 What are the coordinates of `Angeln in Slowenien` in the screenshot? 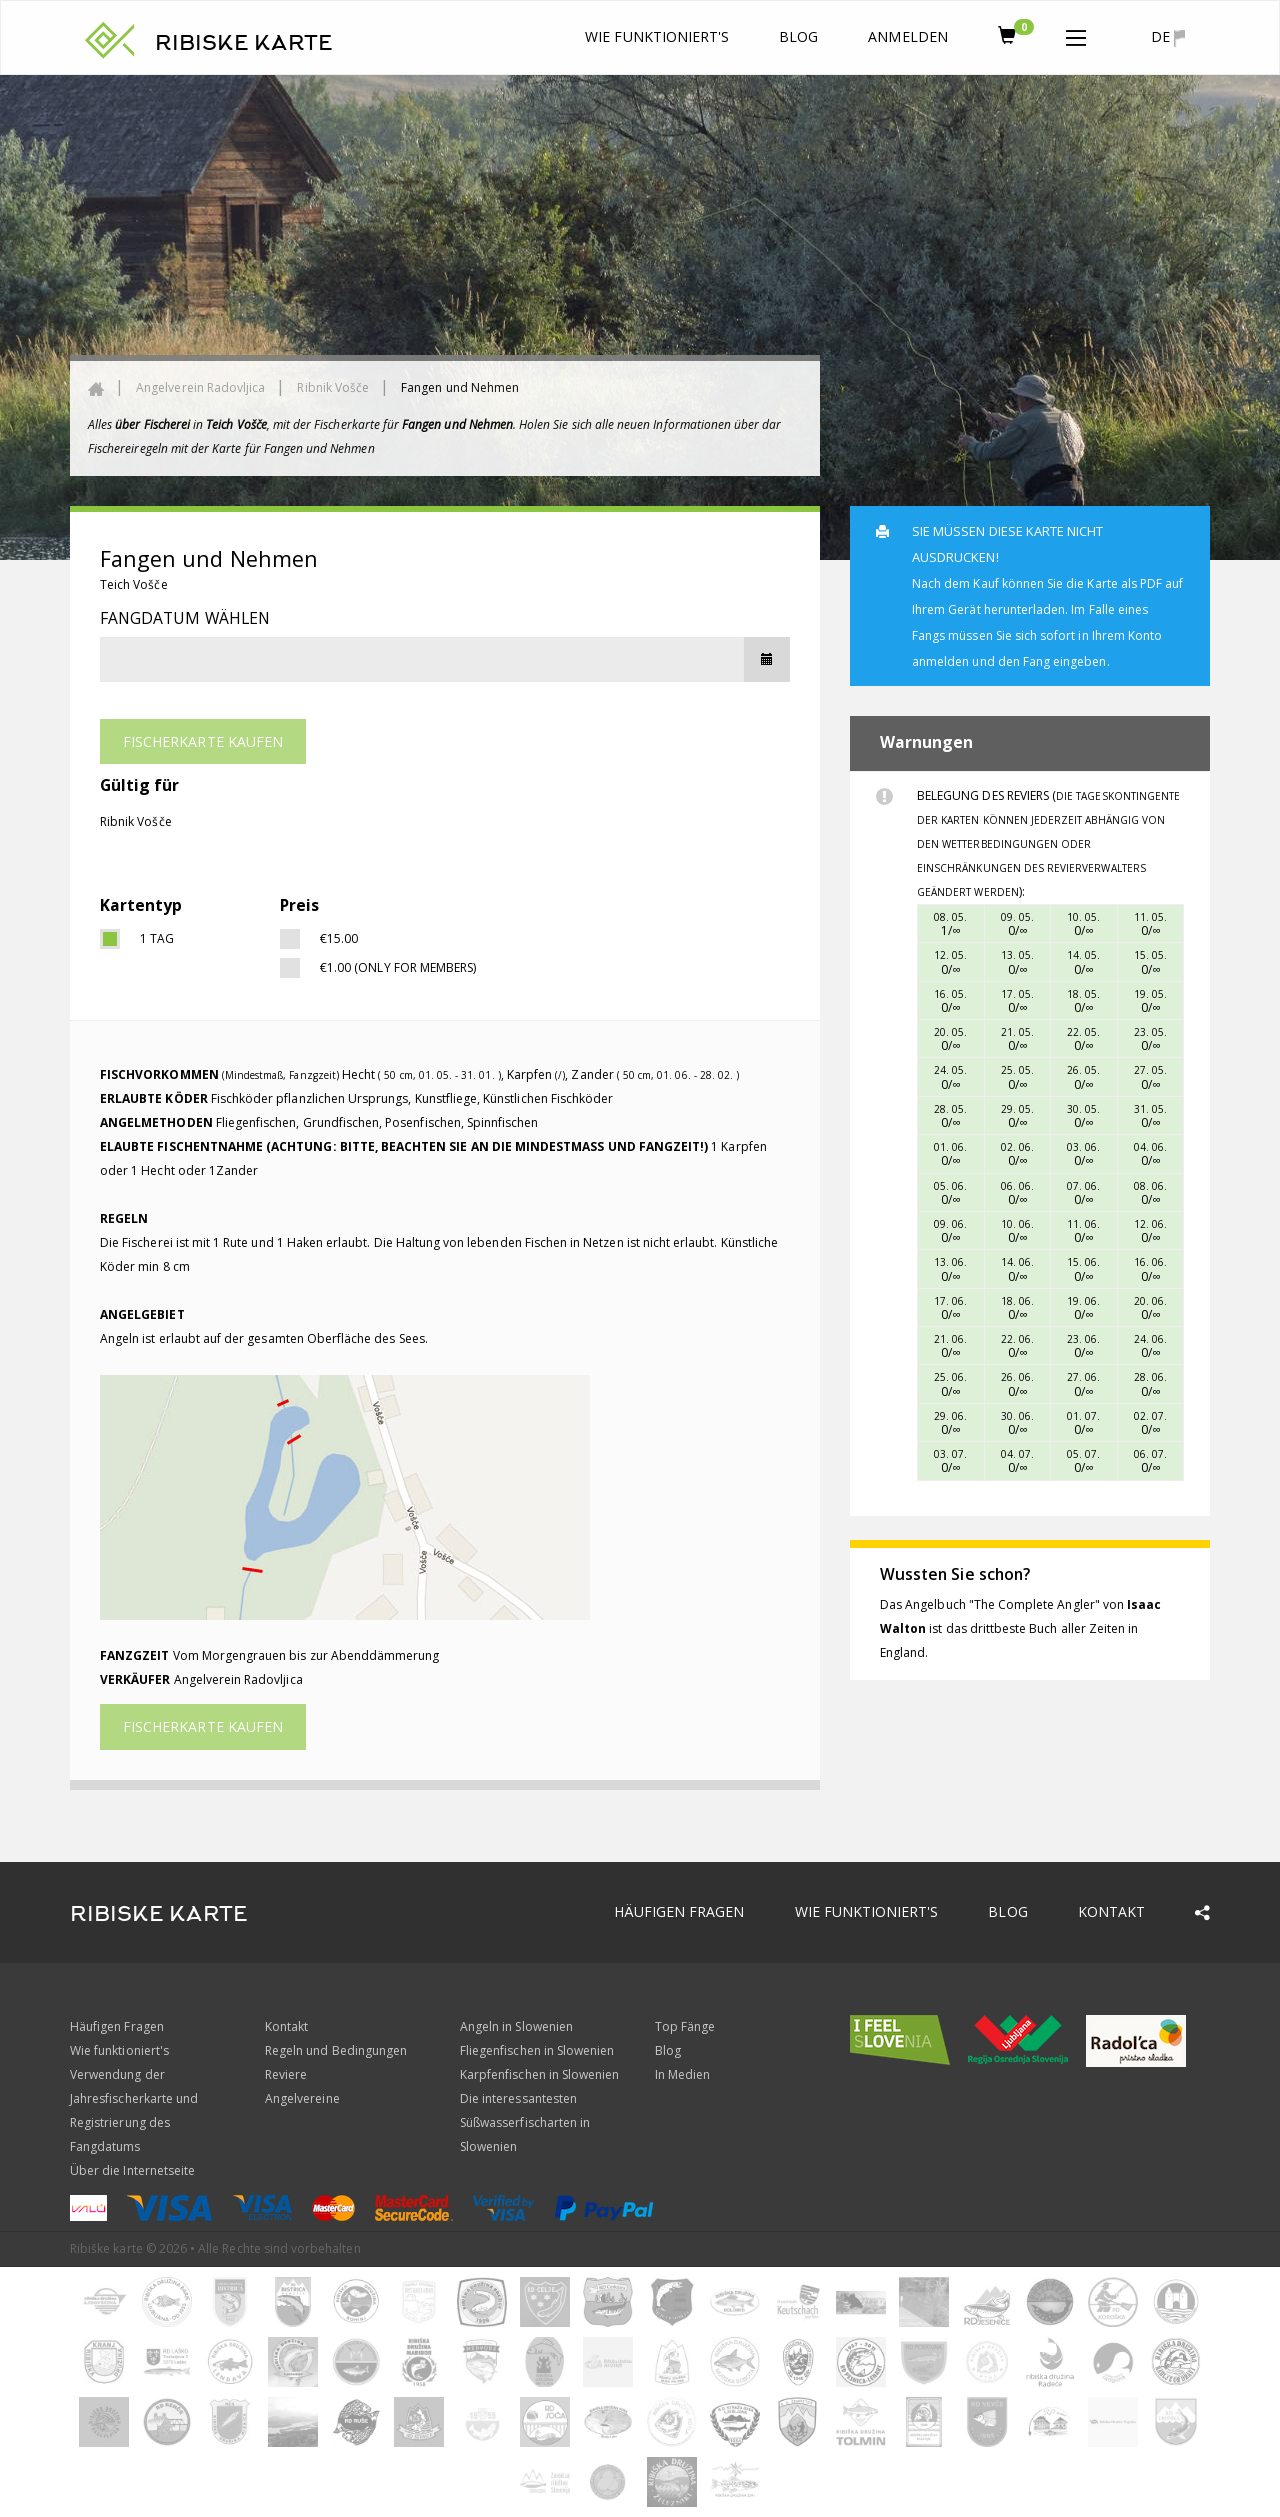 It's located at (516, 2026).